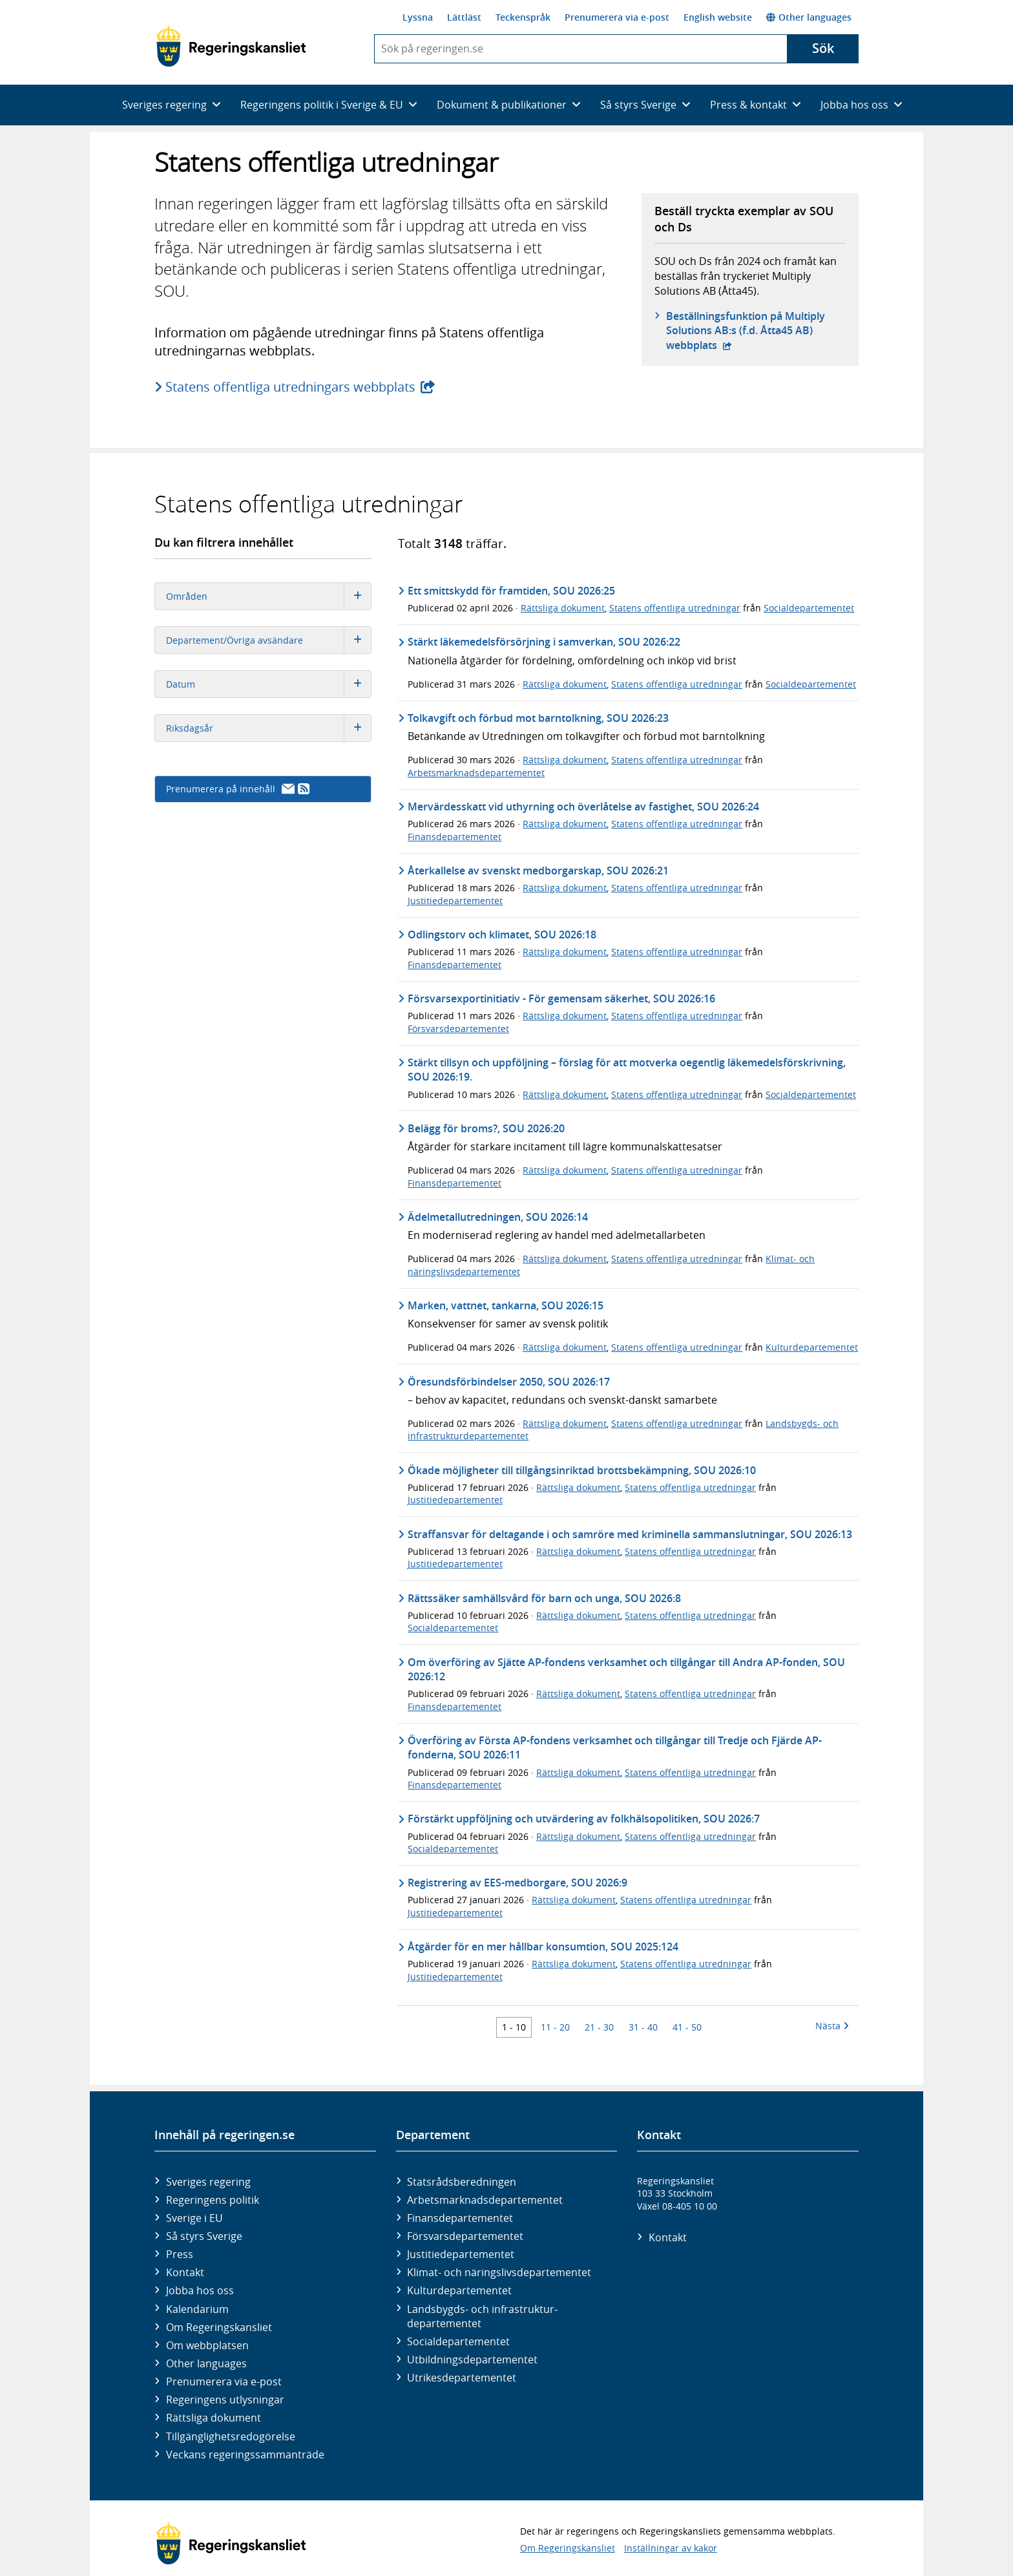 This screenshot has width=1013, height=2576. I want to click on Teckenspråk, so click(523, 17).